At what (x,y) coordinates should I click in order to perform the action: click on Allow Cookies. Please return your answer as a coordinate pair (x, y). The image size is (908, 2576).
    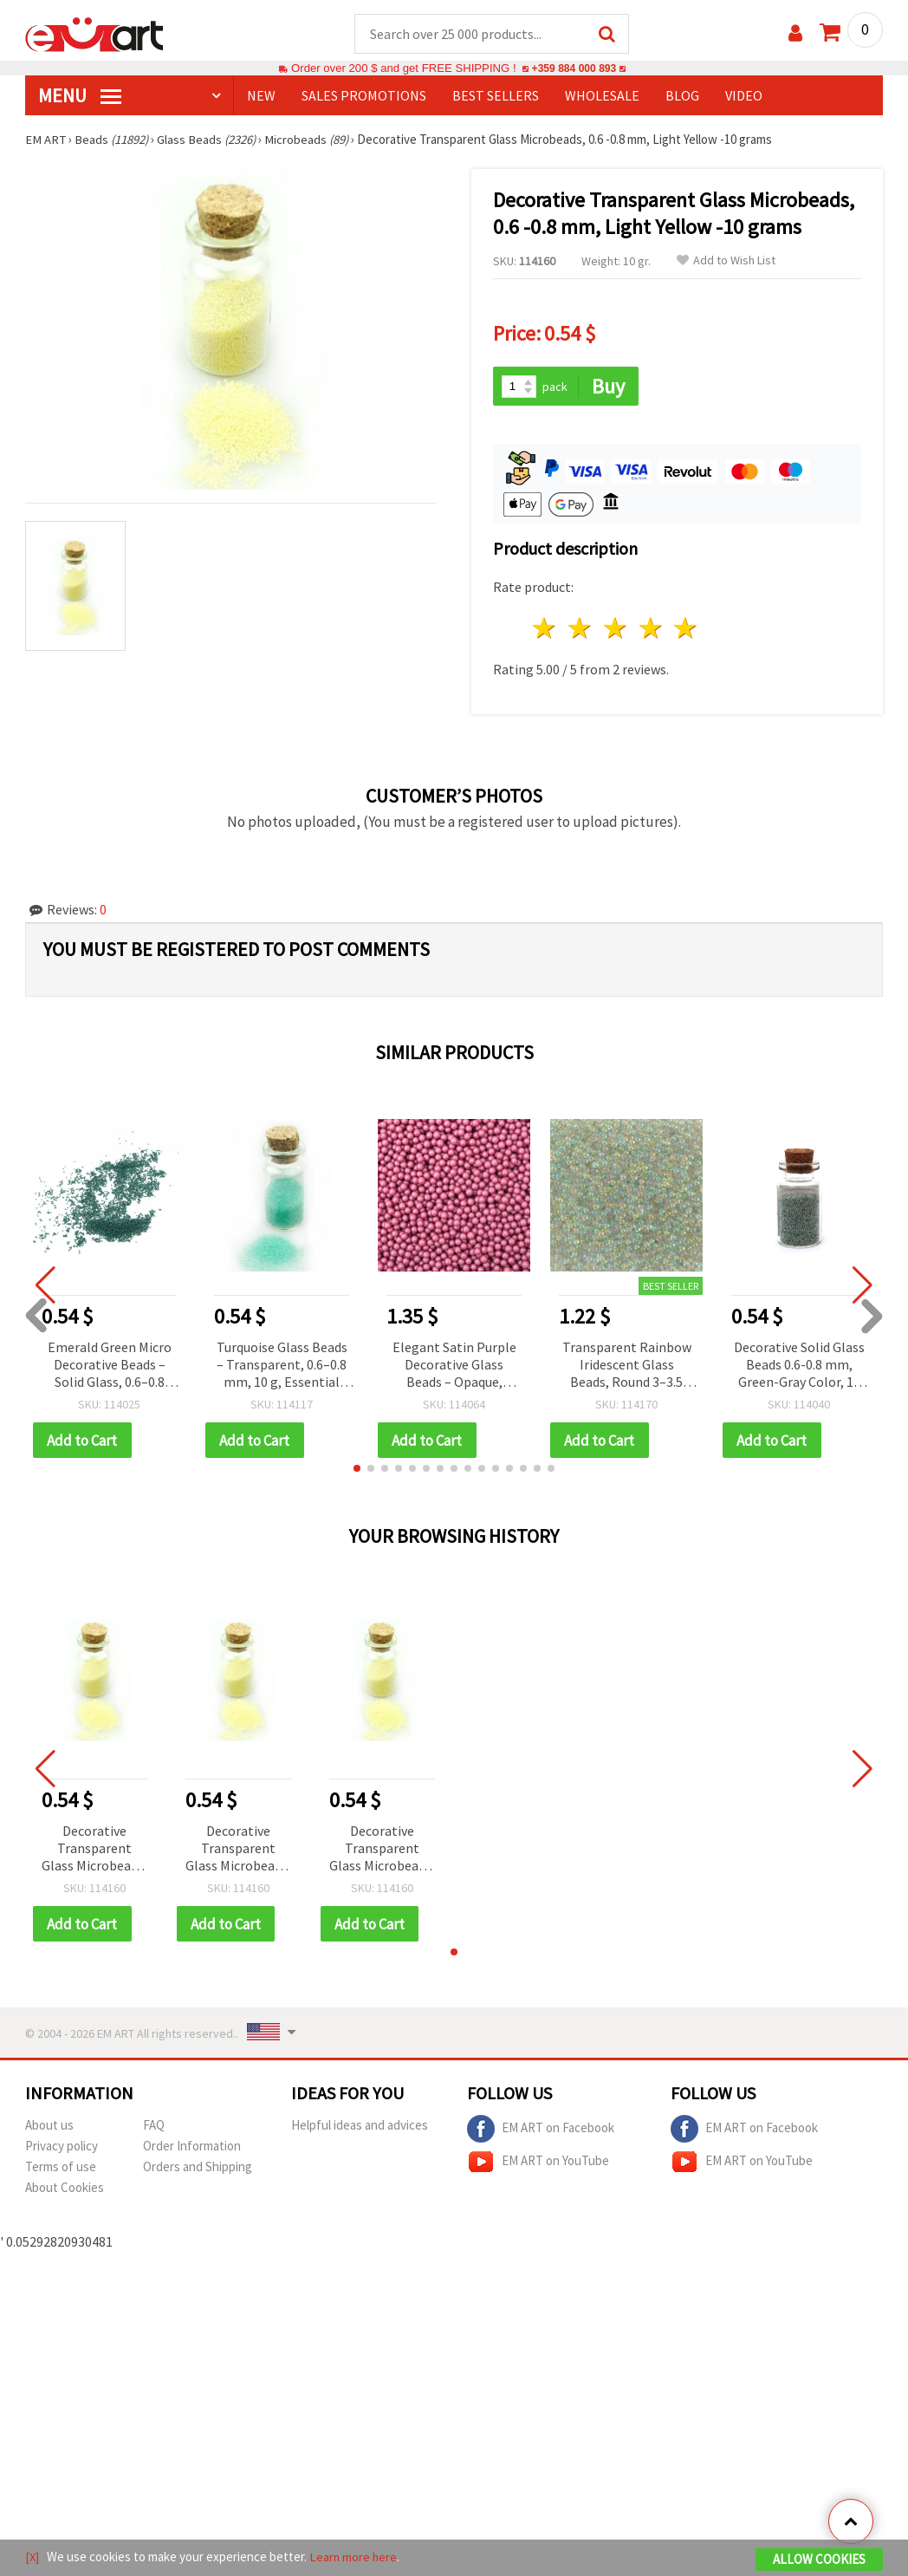
    Looking at the image, I should click on (819, 2560).